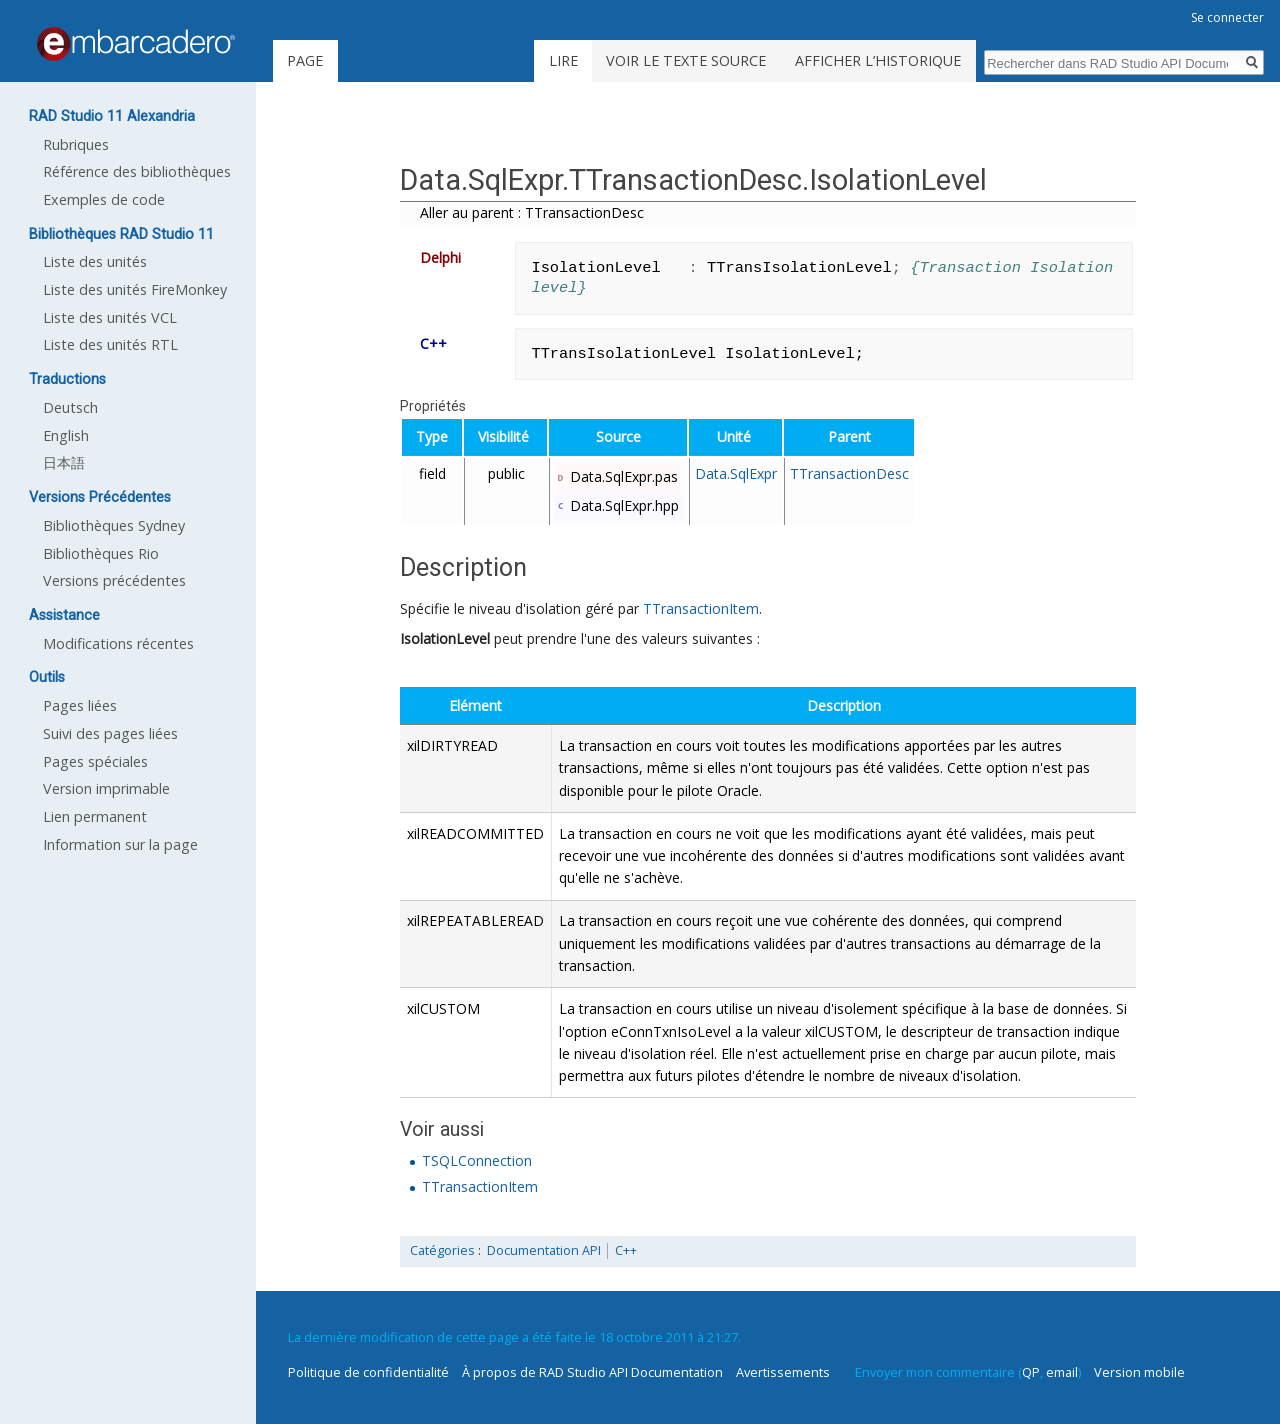  What do you see at coordinates (736, 473) in the screenshot?
I see `Data.SqlExpr` at bounding box center [736, 473].